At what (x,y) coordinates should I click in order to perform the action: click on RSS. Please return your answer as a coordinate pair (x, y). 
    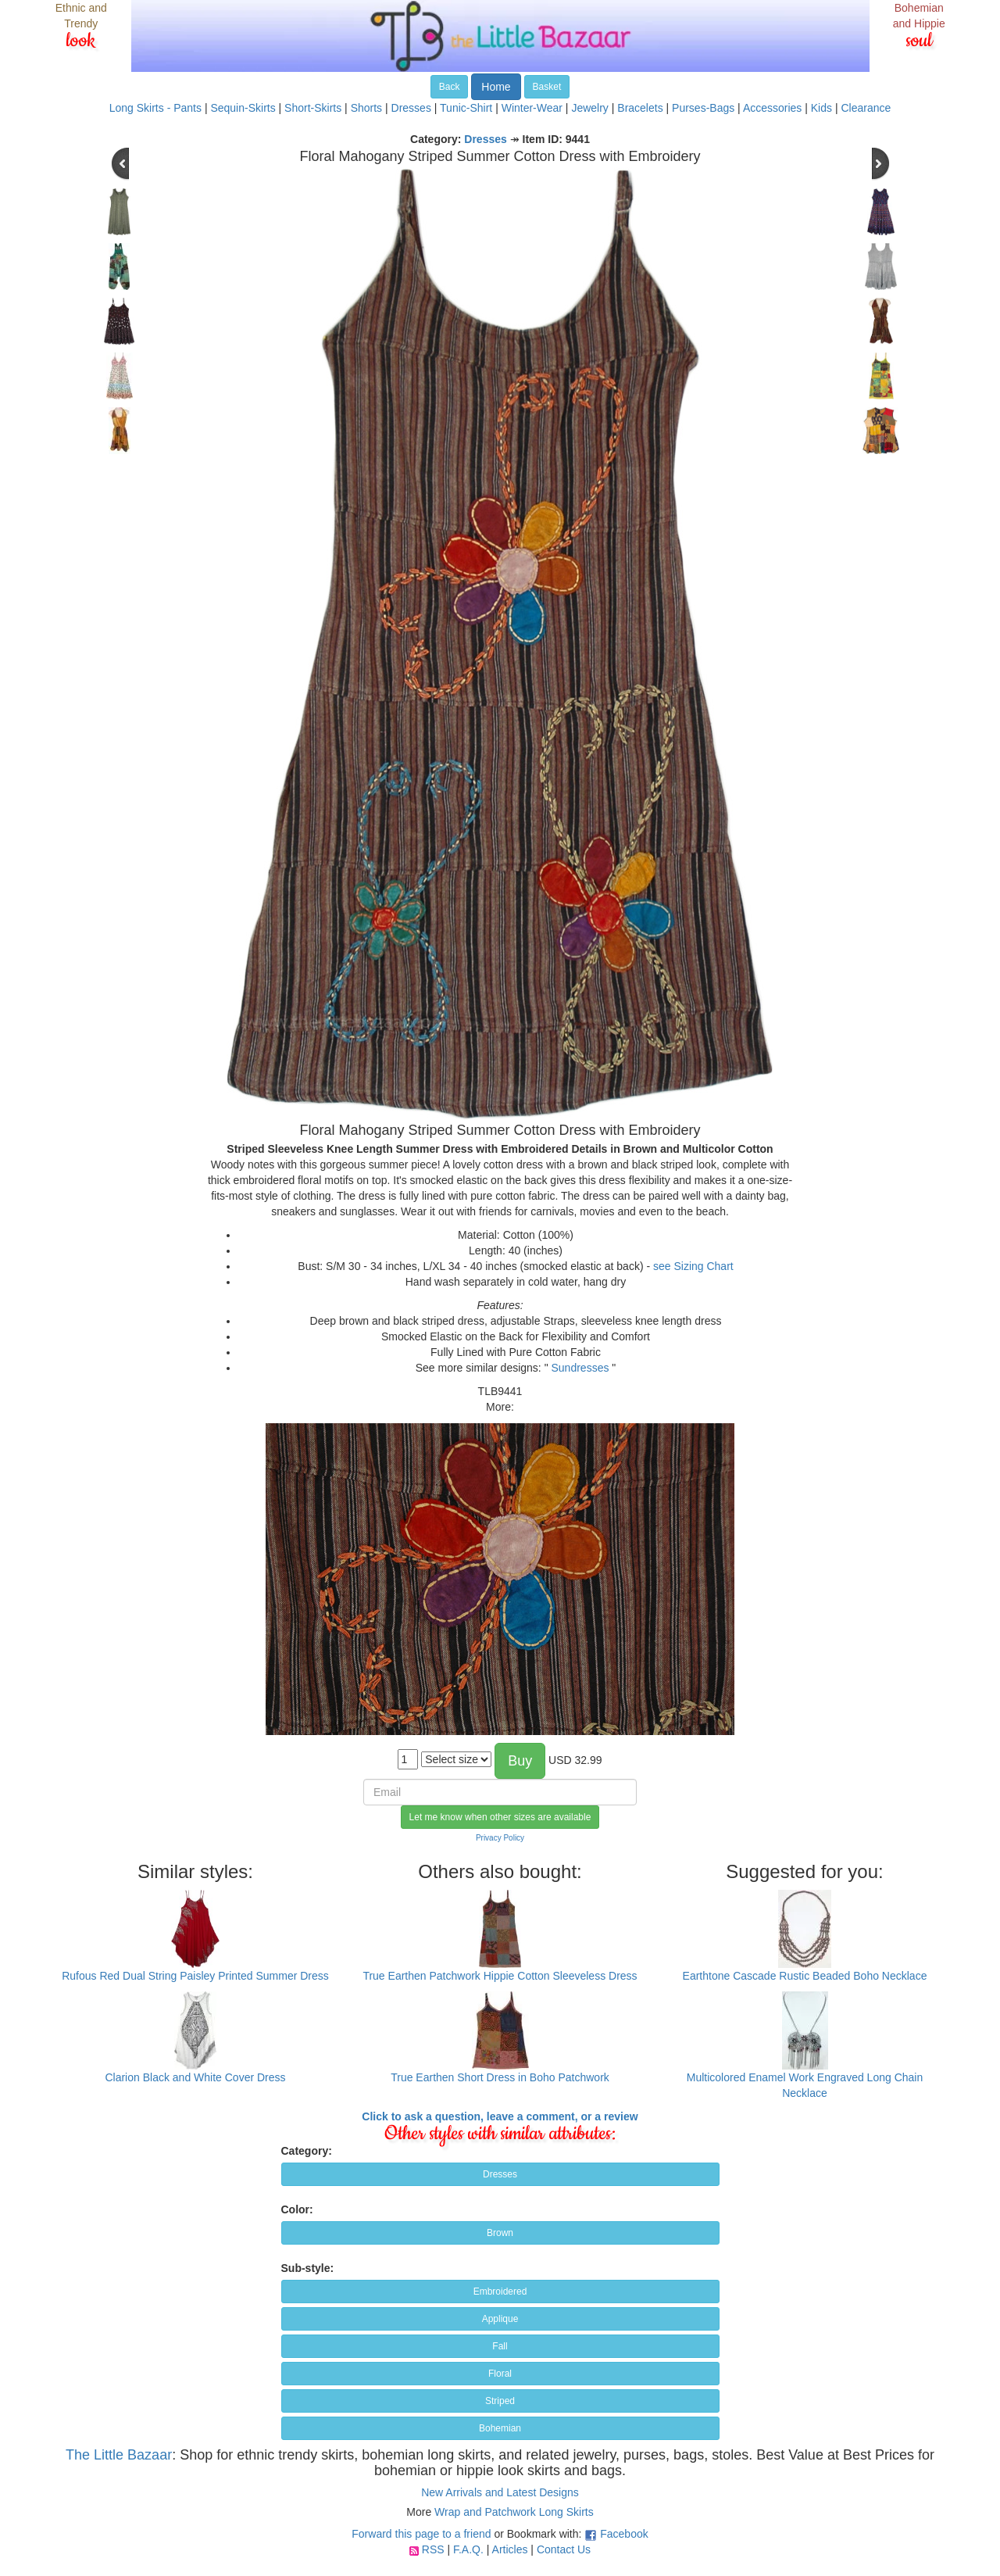
    Looking at the image, I should click on (433, 2549).